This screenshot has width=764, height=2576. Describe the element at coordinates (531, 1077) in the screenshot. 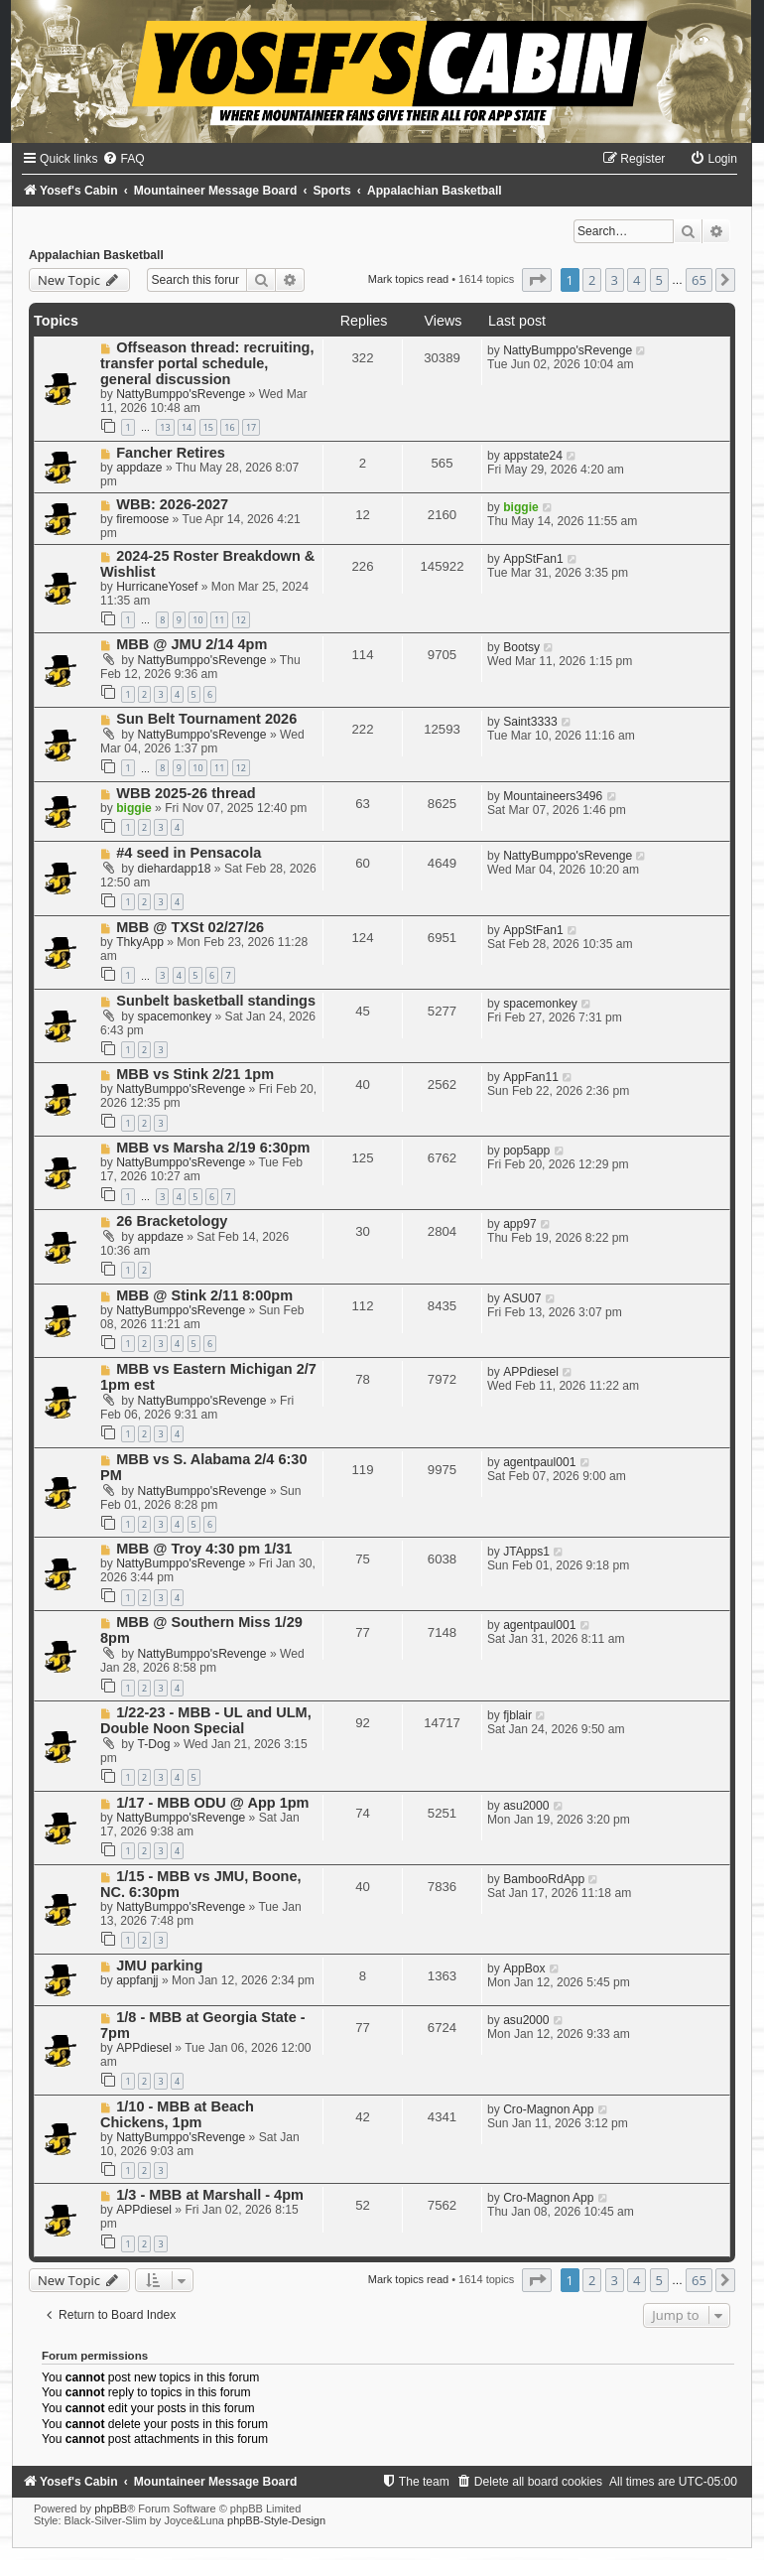

I see `AppFan11` at that location.